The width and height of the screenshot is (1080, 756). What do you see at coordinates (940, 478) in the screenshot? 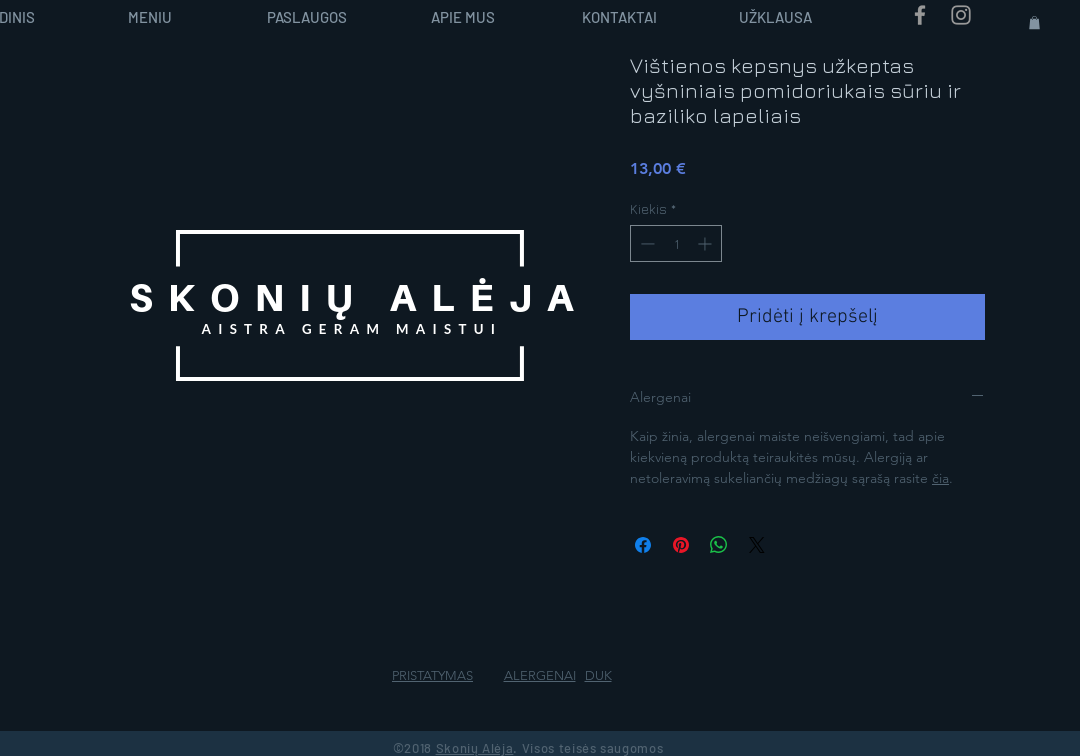
I see `čia` at bounding box center [940, 478].